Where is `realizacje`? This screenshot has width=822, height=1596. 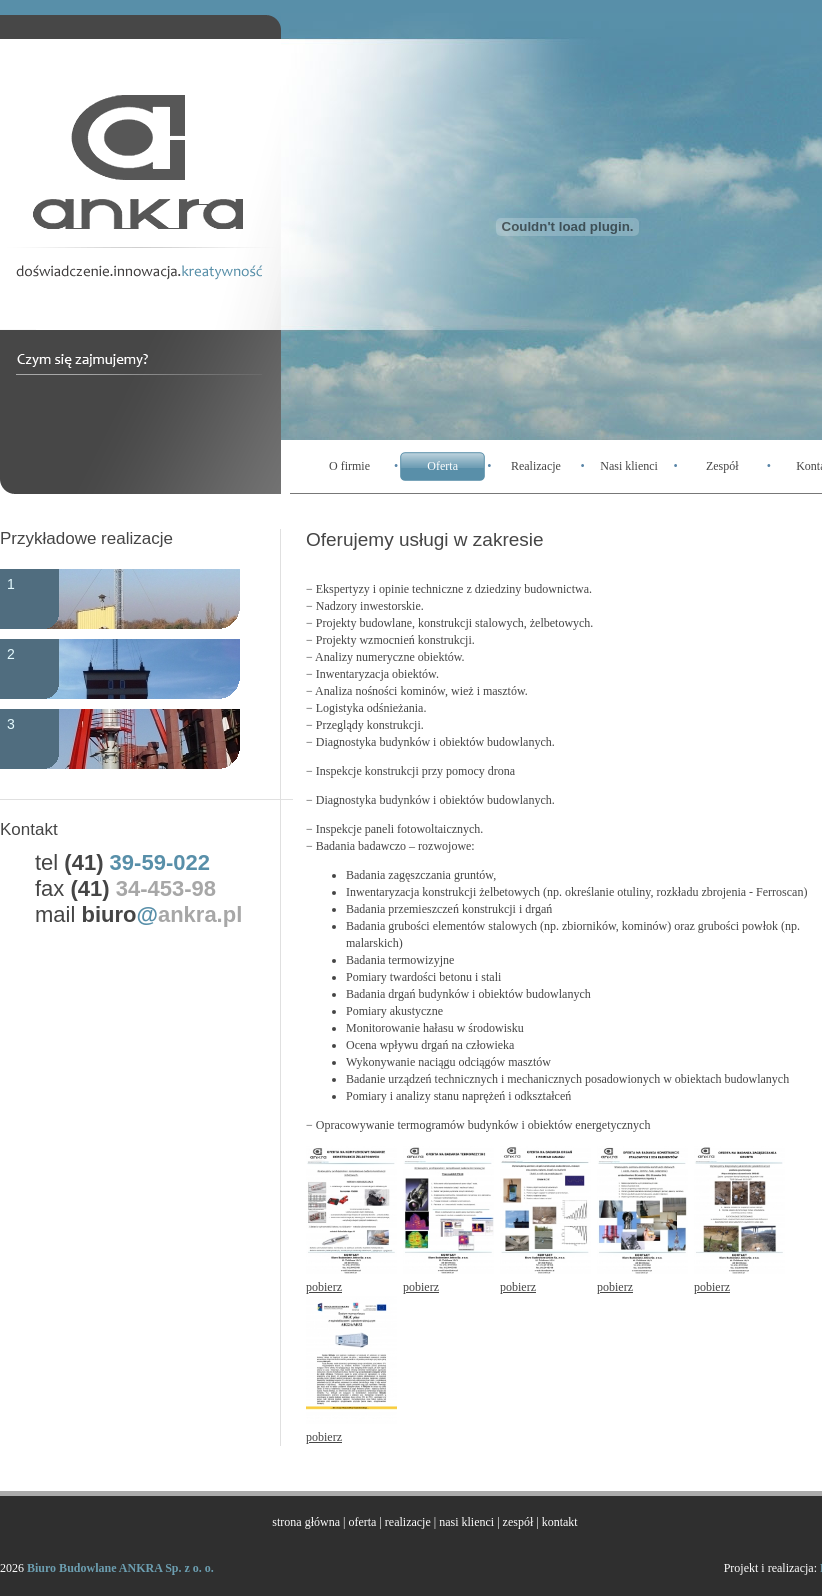 realizacje is located at coordinates (408, 1522).